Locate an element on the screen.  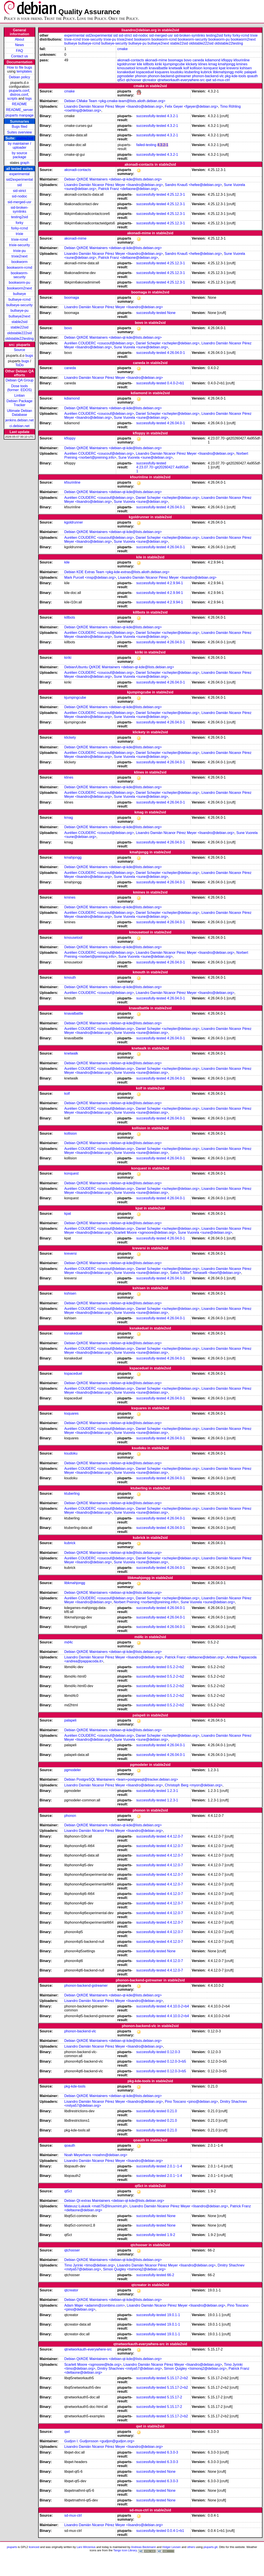
0.21.0 is located at coordinates (172, 2111).